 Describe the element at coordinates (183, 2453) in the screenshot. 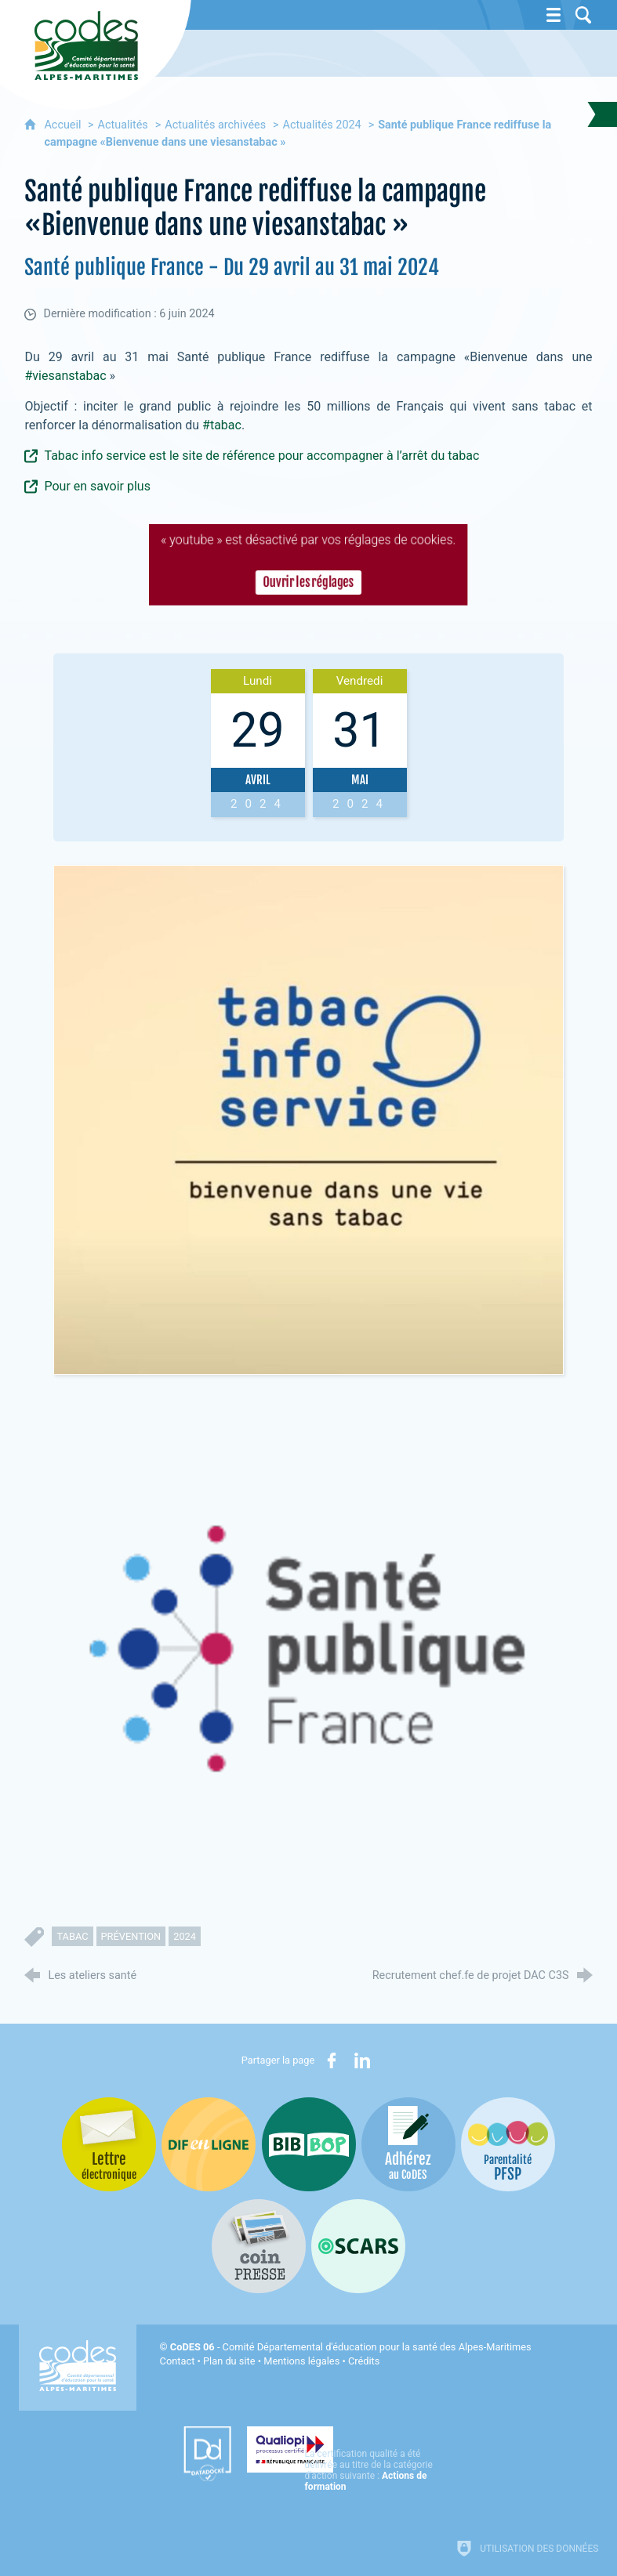

I see `[Datadock (nouvelle fenêtre)]` at that location.